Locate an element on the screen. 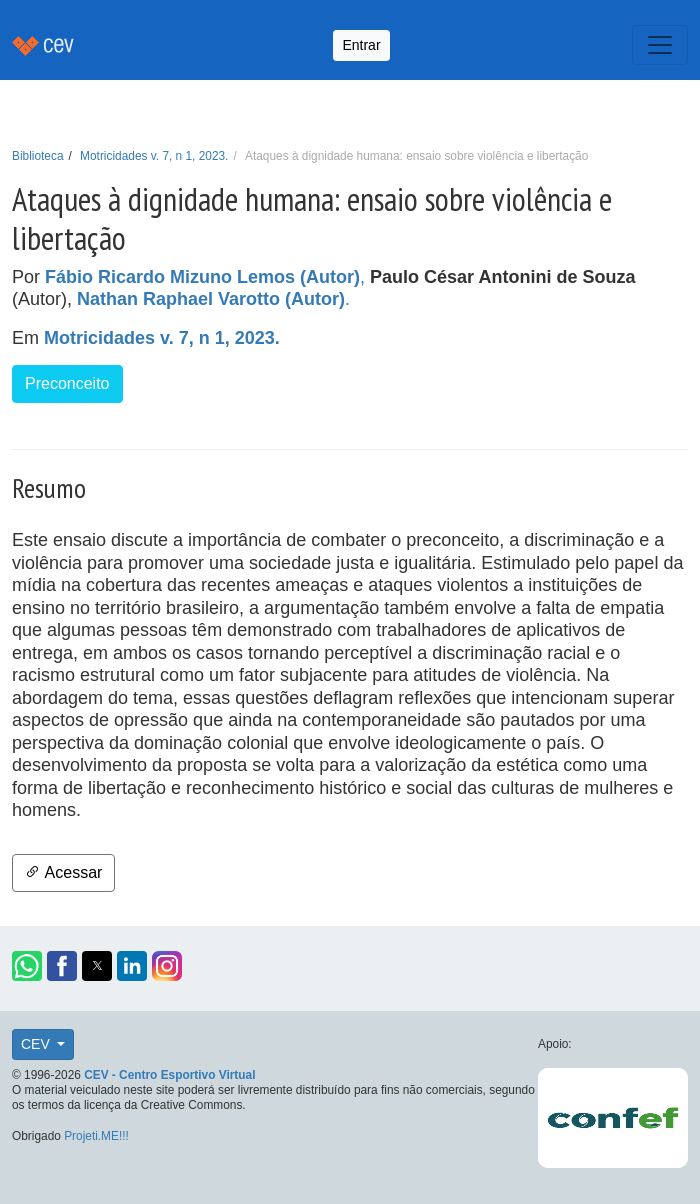 The height and width of the screenshot is (1204, 700). Preconceito [button] is located at coordinates (67, 383).